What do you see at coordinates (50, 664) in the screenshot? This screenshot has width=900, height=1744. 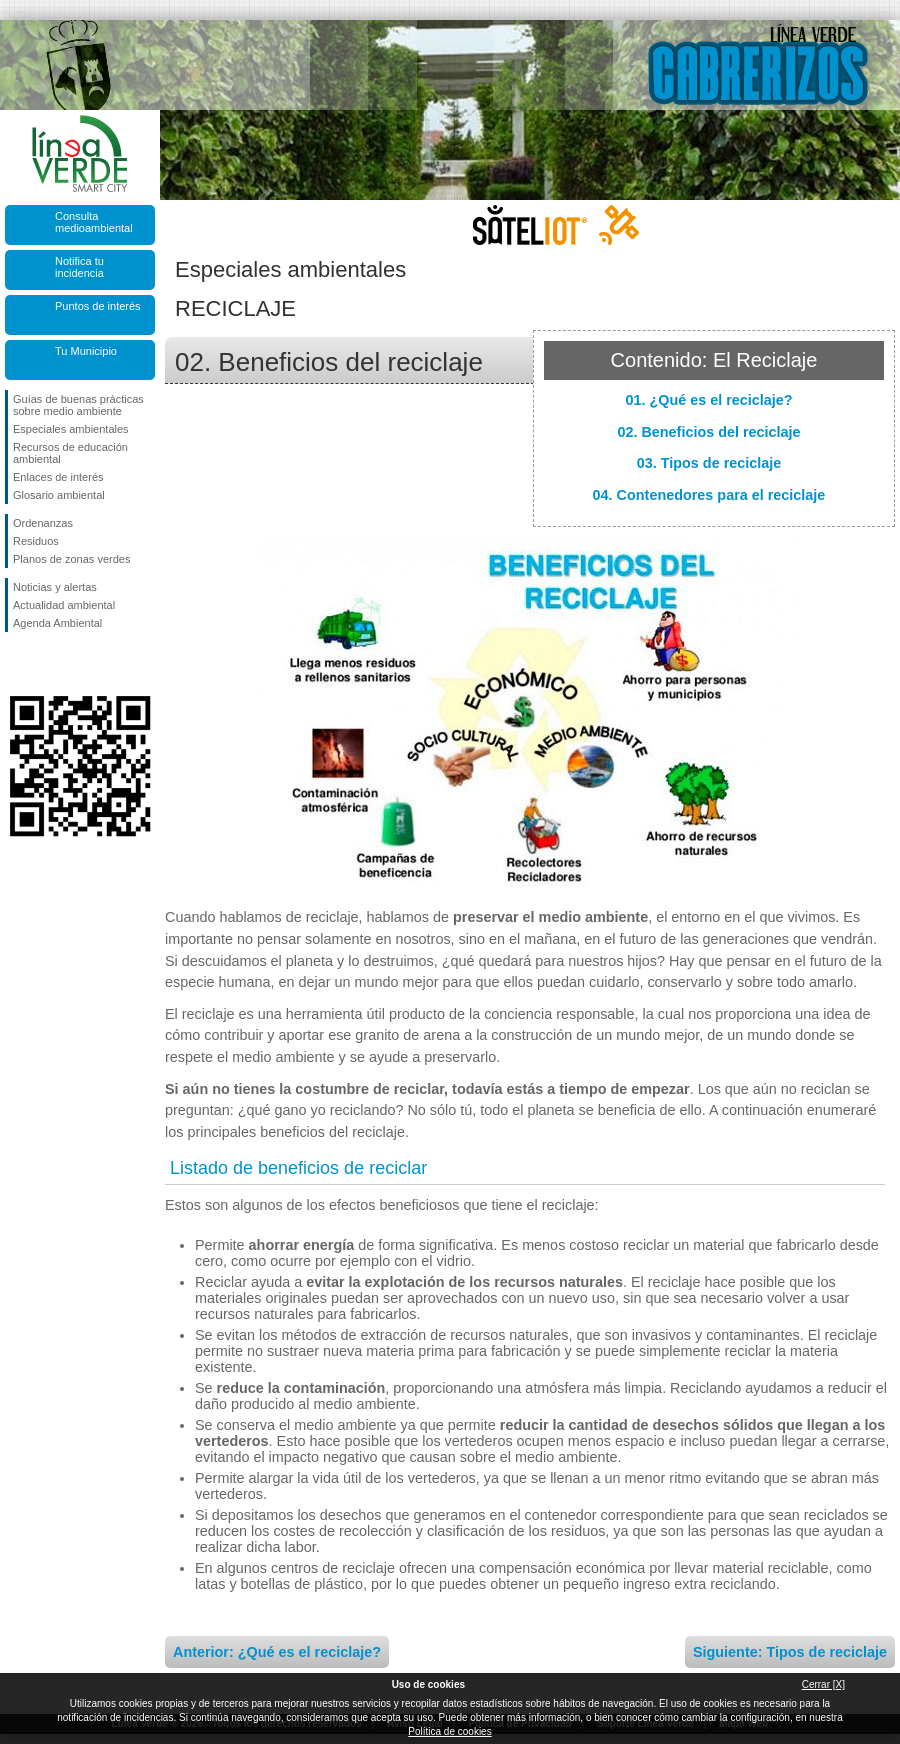 I see `Síguenos en Twitter` at bounding box center [50, 664].